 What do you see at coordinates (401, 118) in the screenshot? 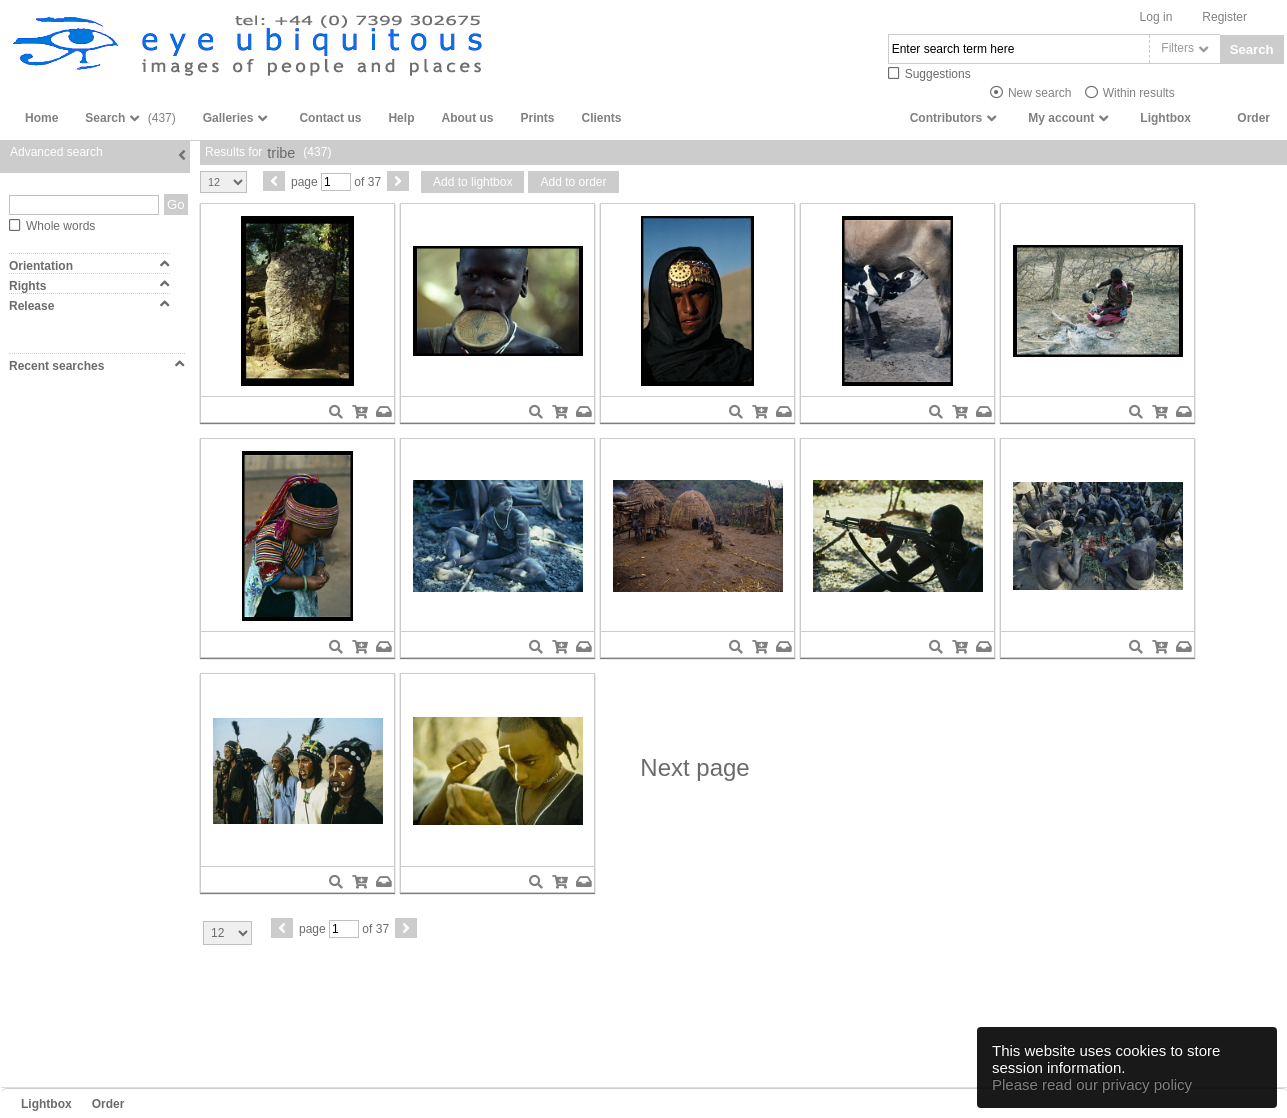
I see `Help` at bounding box center [401, 118].